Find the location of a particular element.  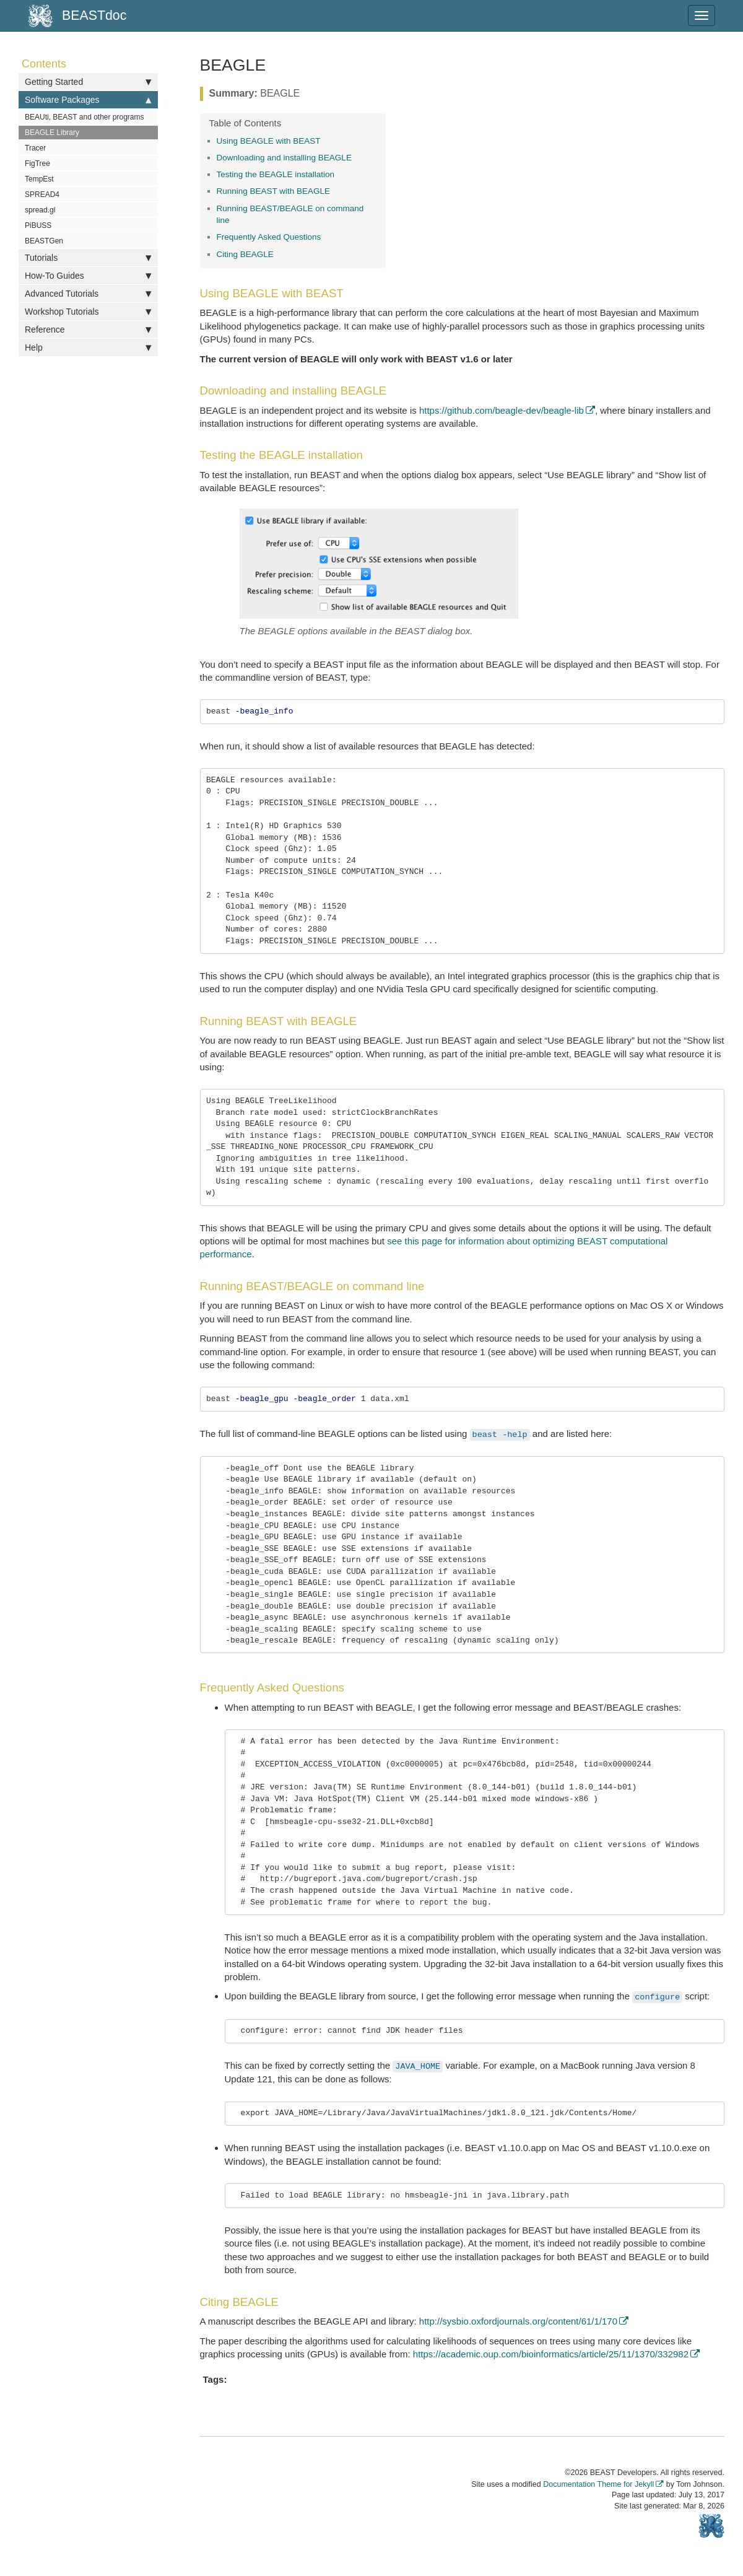

TempEst is located at coordinates (39, 179).